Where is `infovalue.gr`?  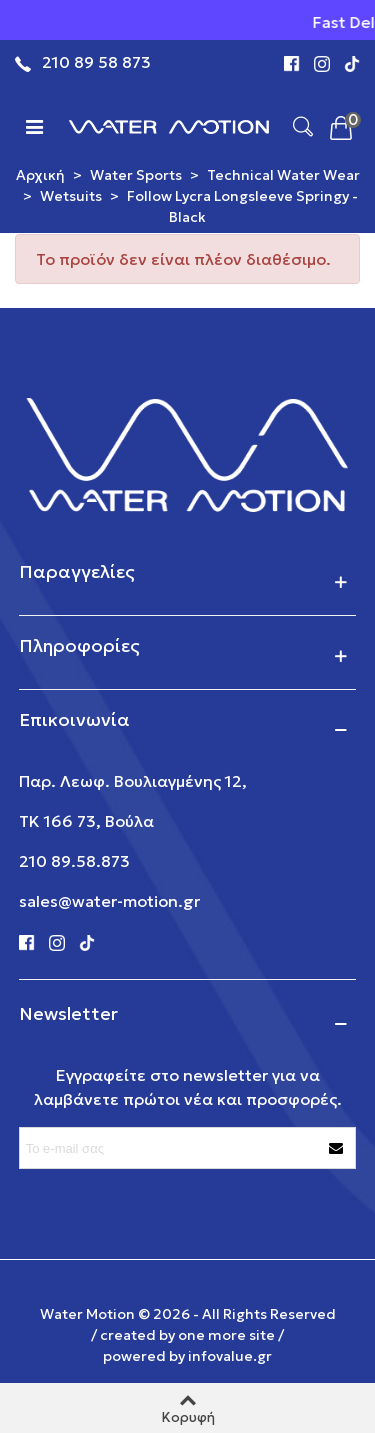 infovalue.gr is located at coordinates (230, 1356).